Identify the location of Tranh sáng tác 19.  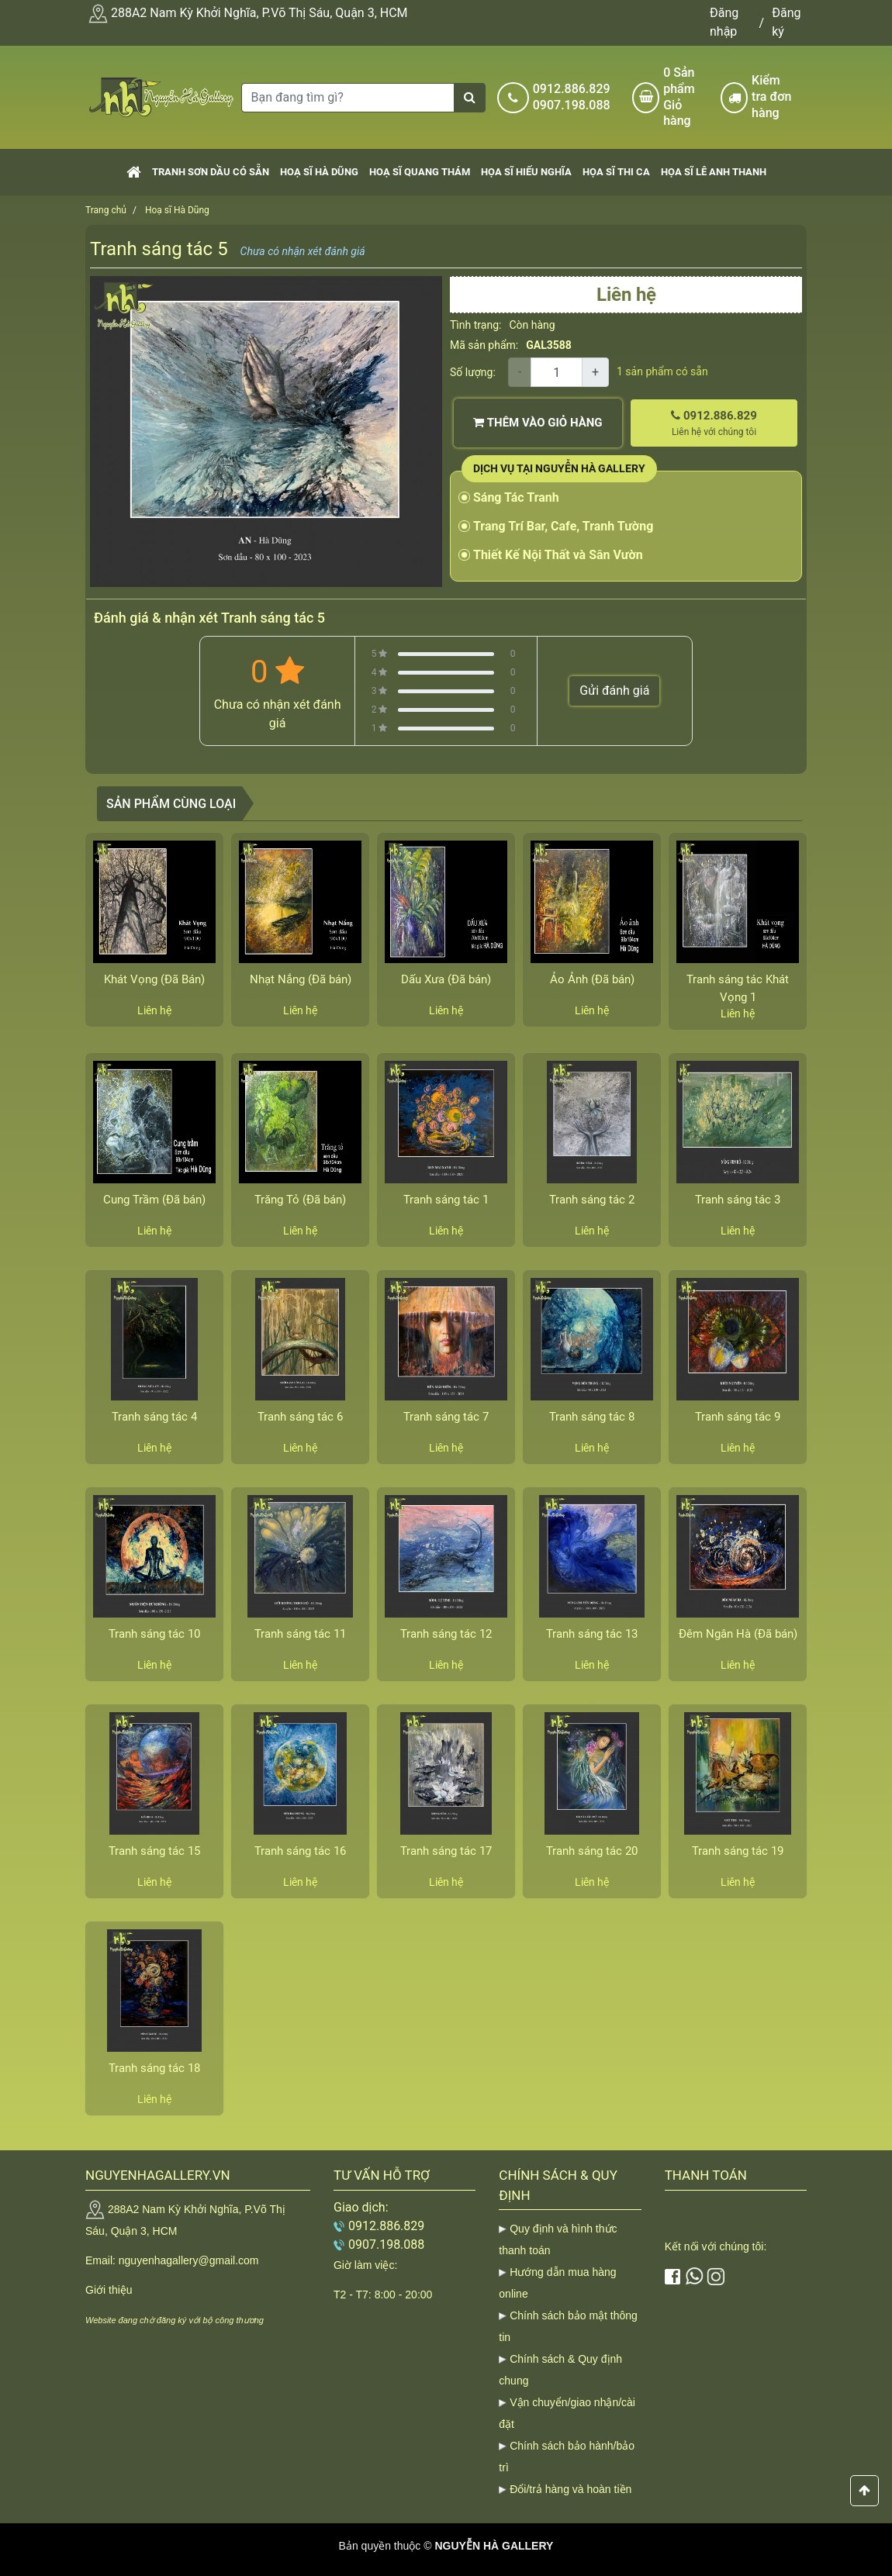
(737, 1851).